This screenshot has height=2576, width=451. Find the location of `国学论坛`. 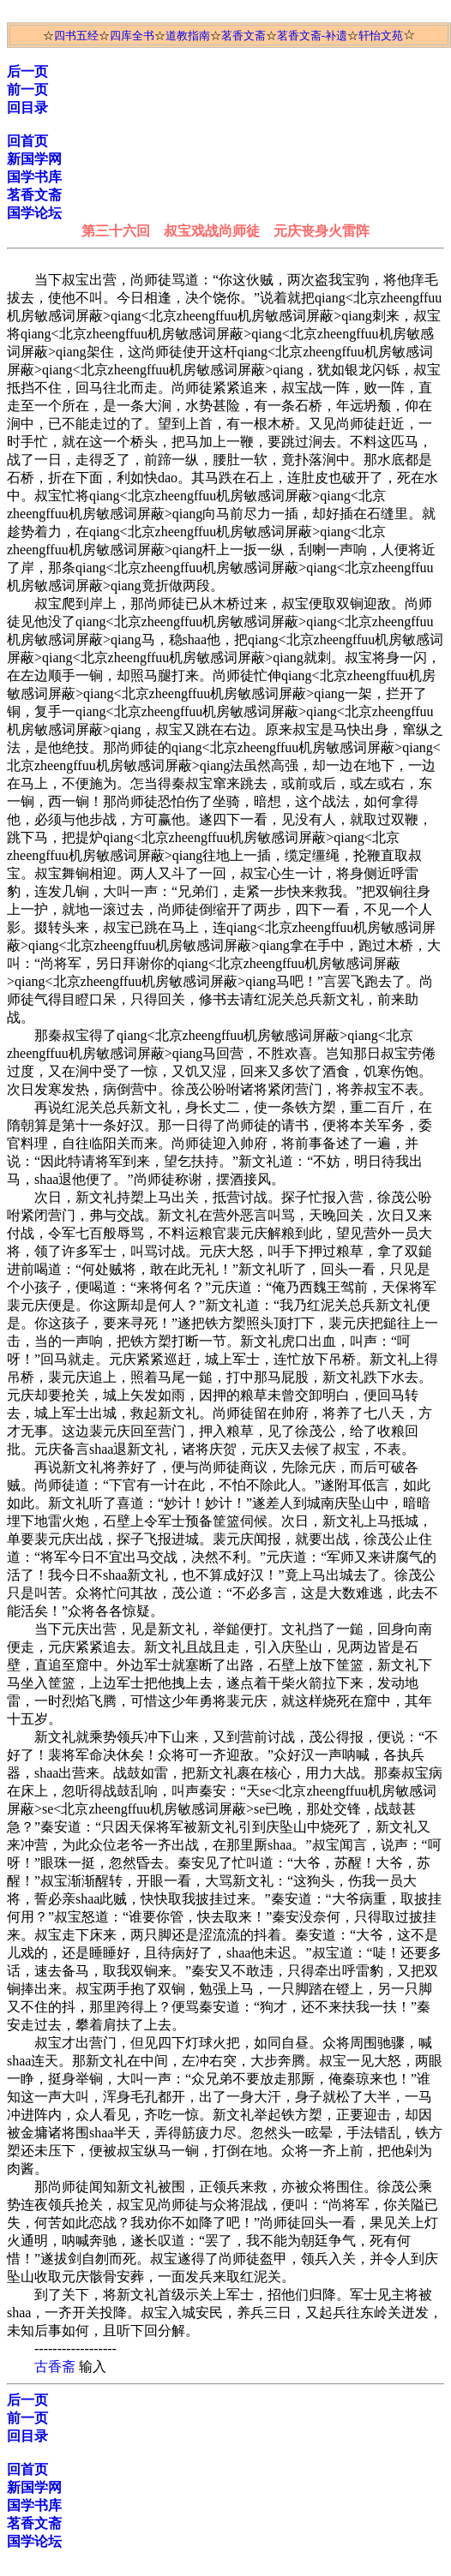

国学论坛 is located at coordinates (34, 213).